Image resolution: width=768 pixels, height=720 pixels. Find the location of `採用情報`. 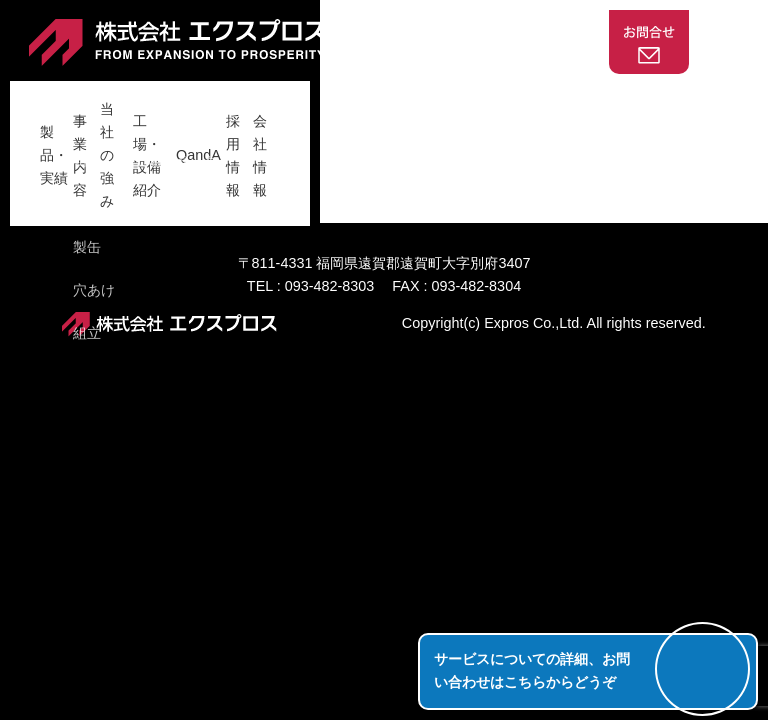

採用情報 is located at coordinates (576, 99).